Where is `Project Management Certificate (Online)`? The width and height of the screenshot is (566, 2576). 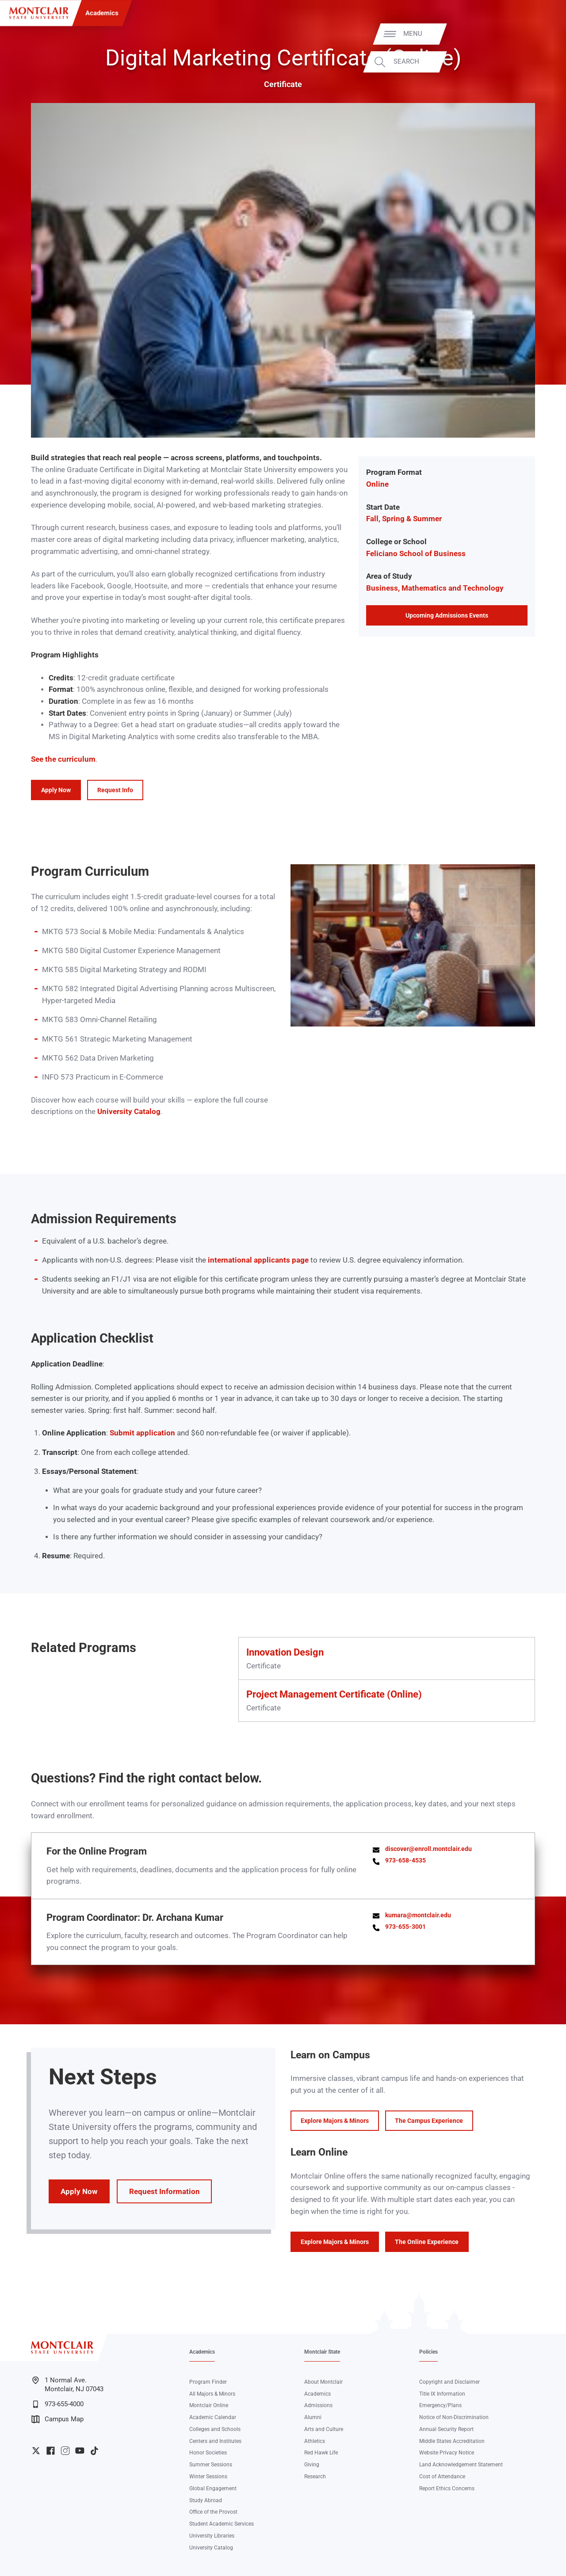
Project Management Certificate (Online) is located at coordinates (334, 1694).